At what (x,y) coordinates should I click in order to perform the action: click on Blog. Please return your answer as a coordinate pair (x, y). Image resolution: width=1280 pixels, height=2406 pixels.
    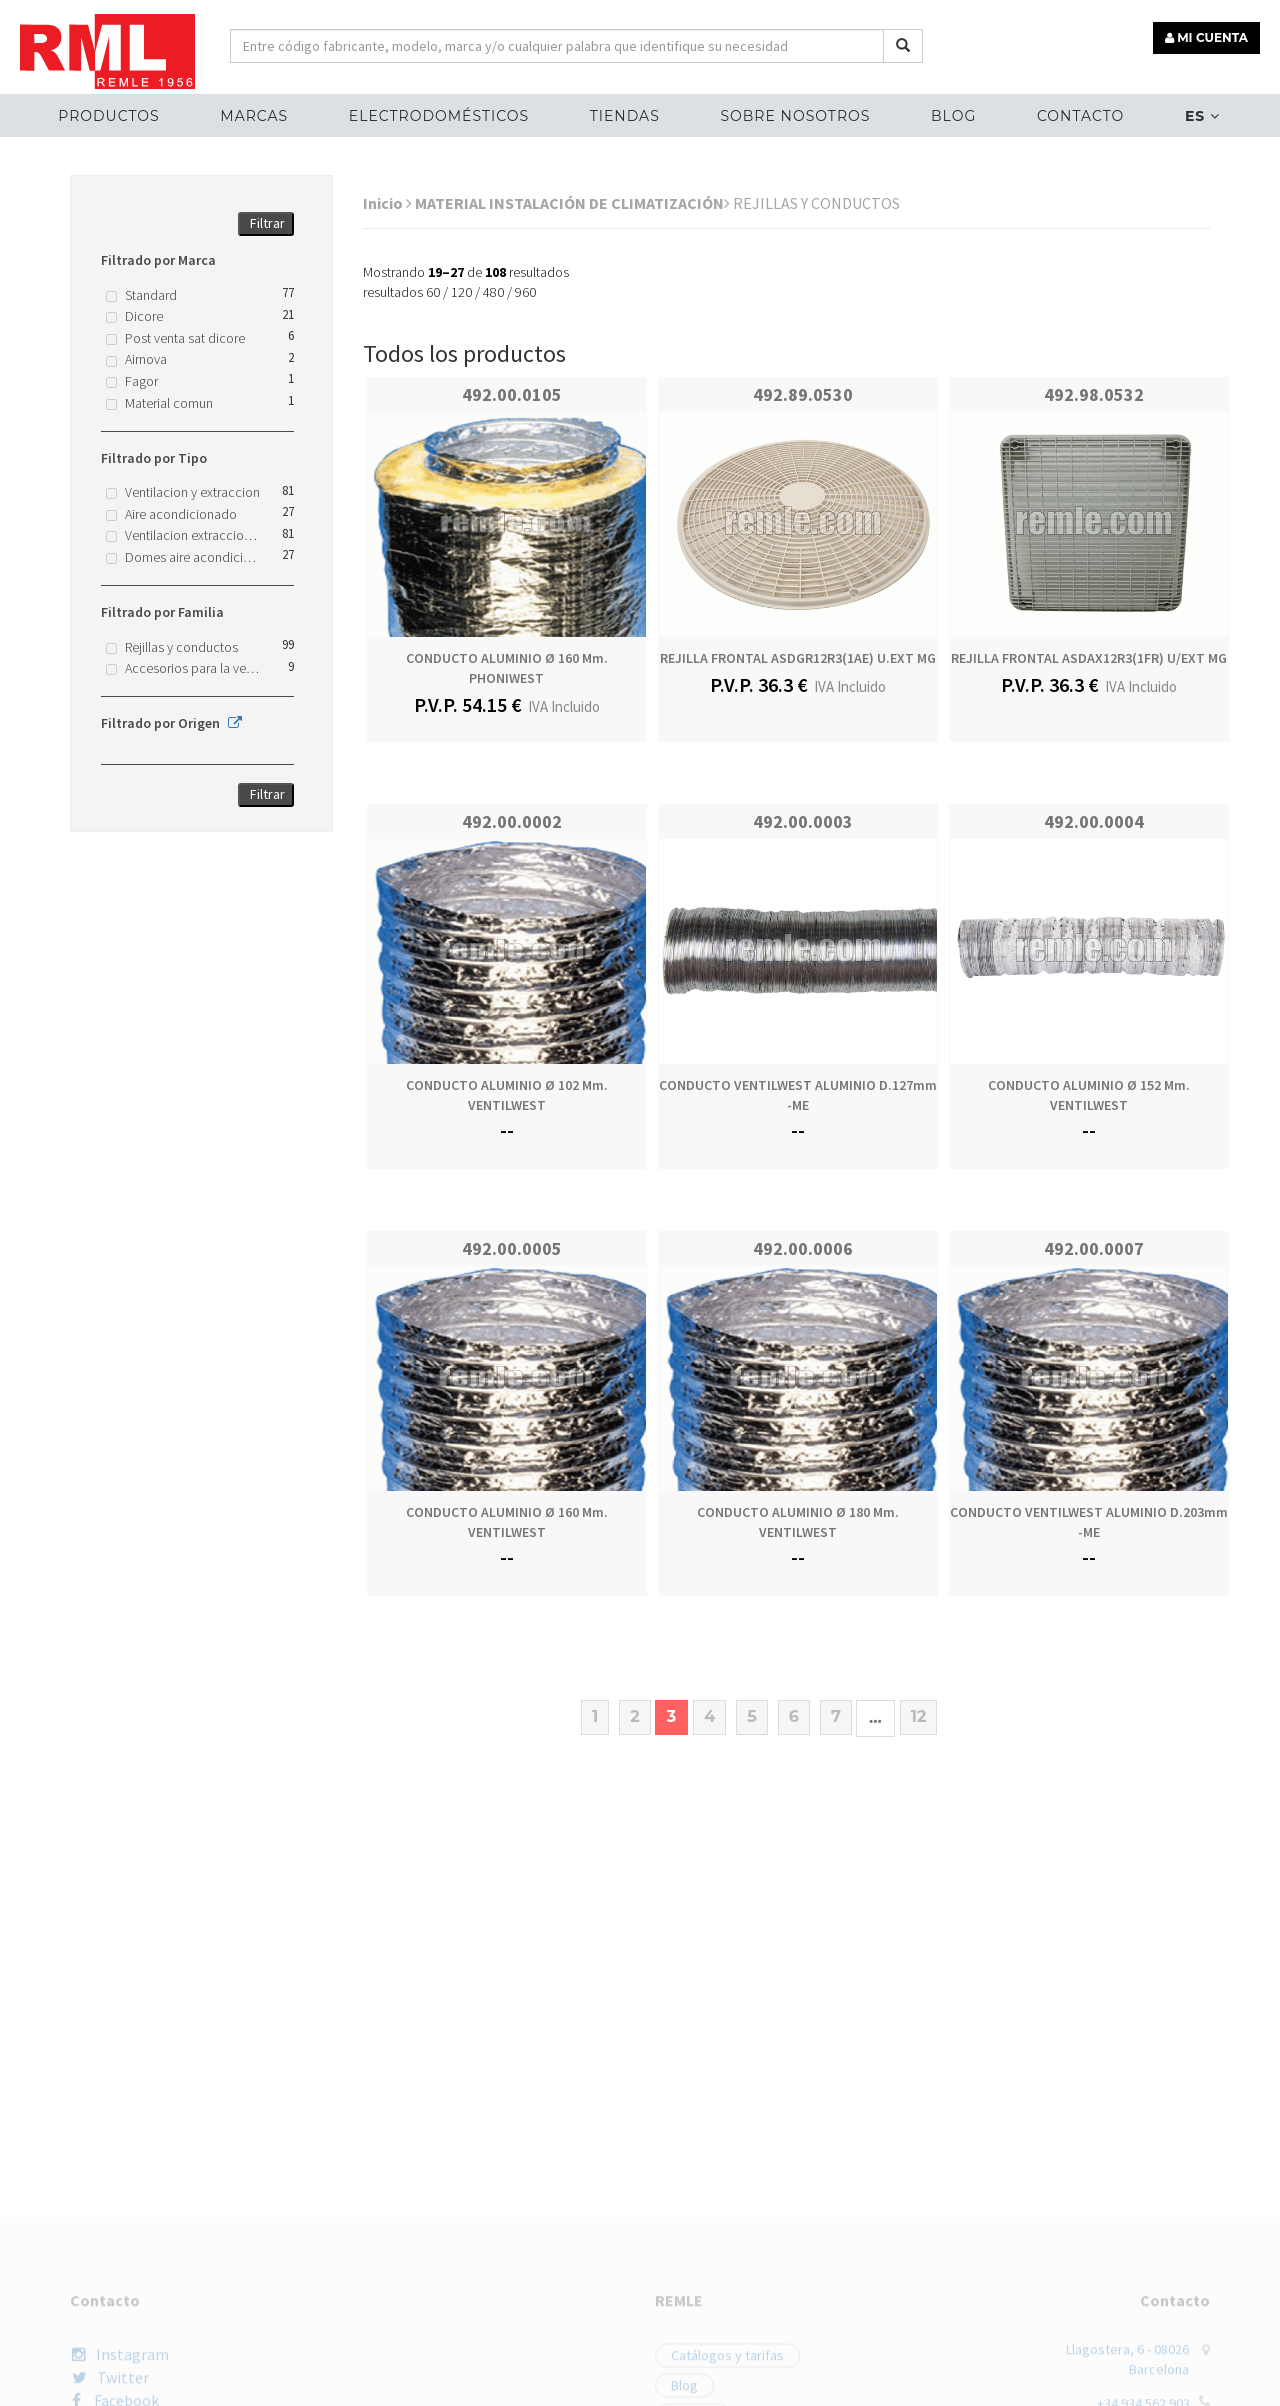
    Looking at the image, I should click on (953, 116).